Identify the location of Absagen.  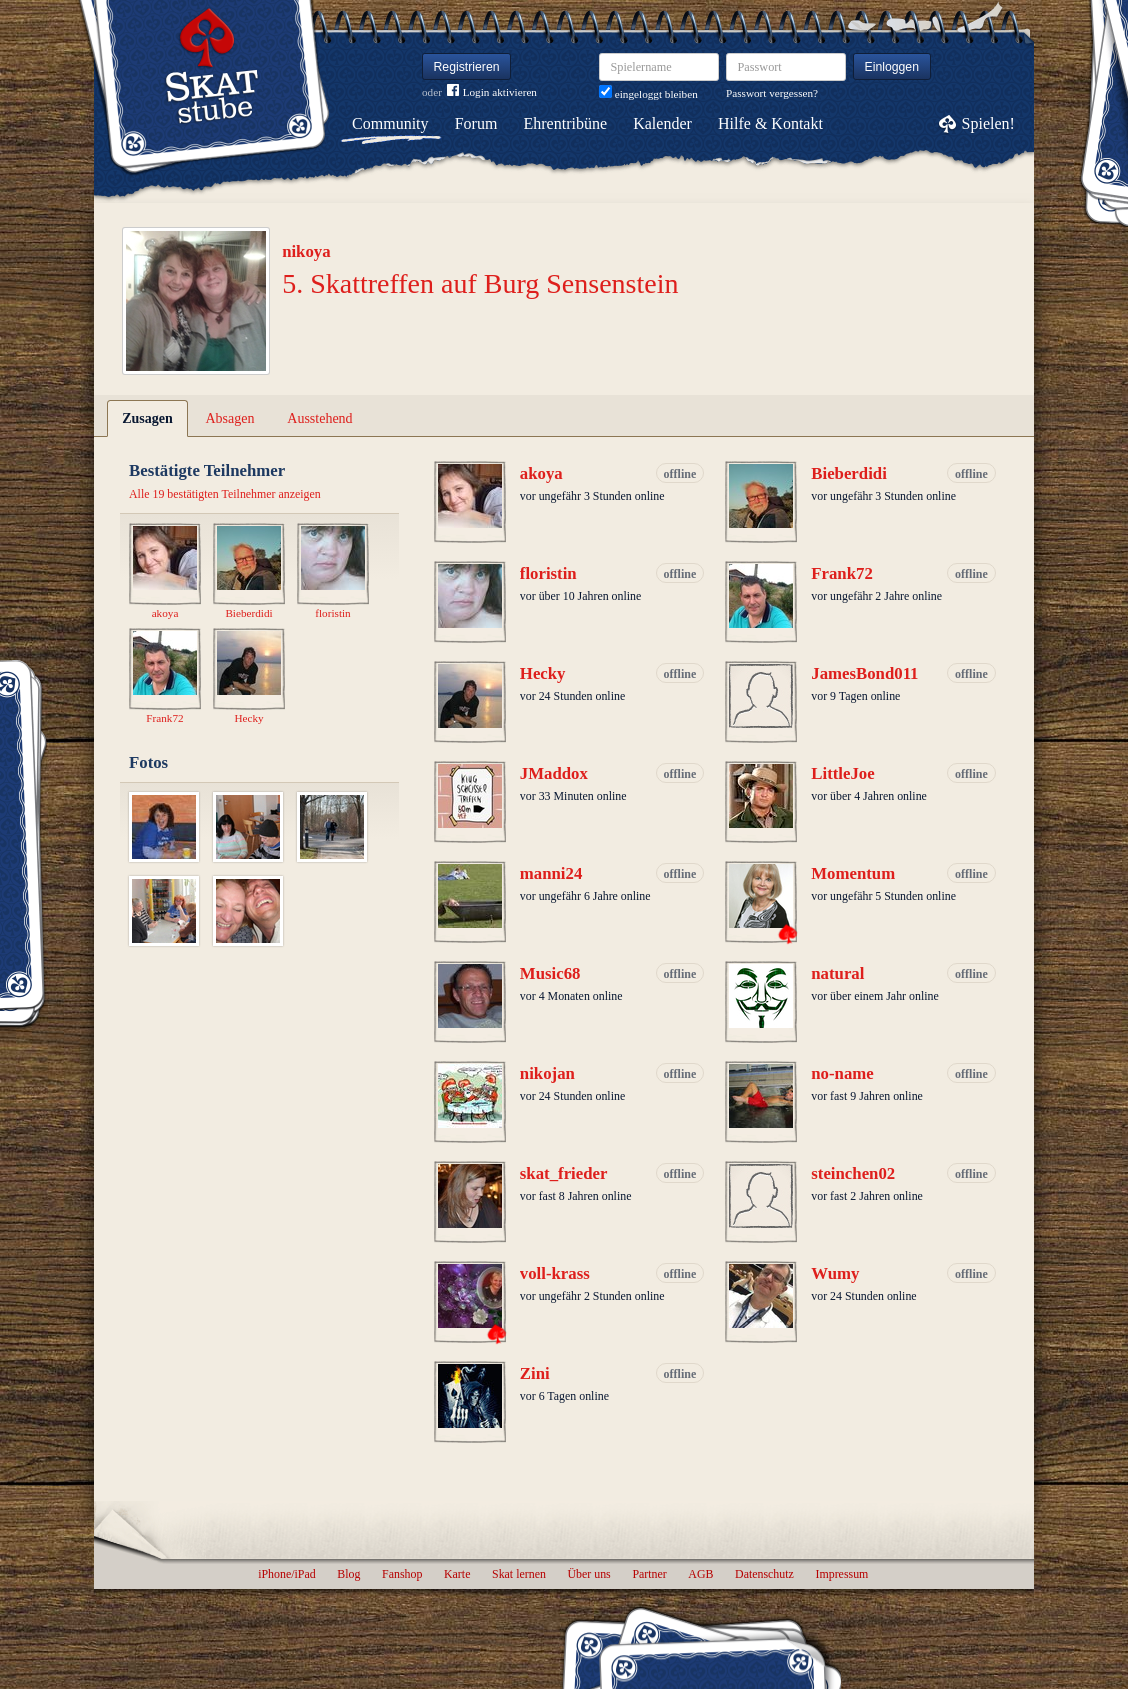
(230, 418).